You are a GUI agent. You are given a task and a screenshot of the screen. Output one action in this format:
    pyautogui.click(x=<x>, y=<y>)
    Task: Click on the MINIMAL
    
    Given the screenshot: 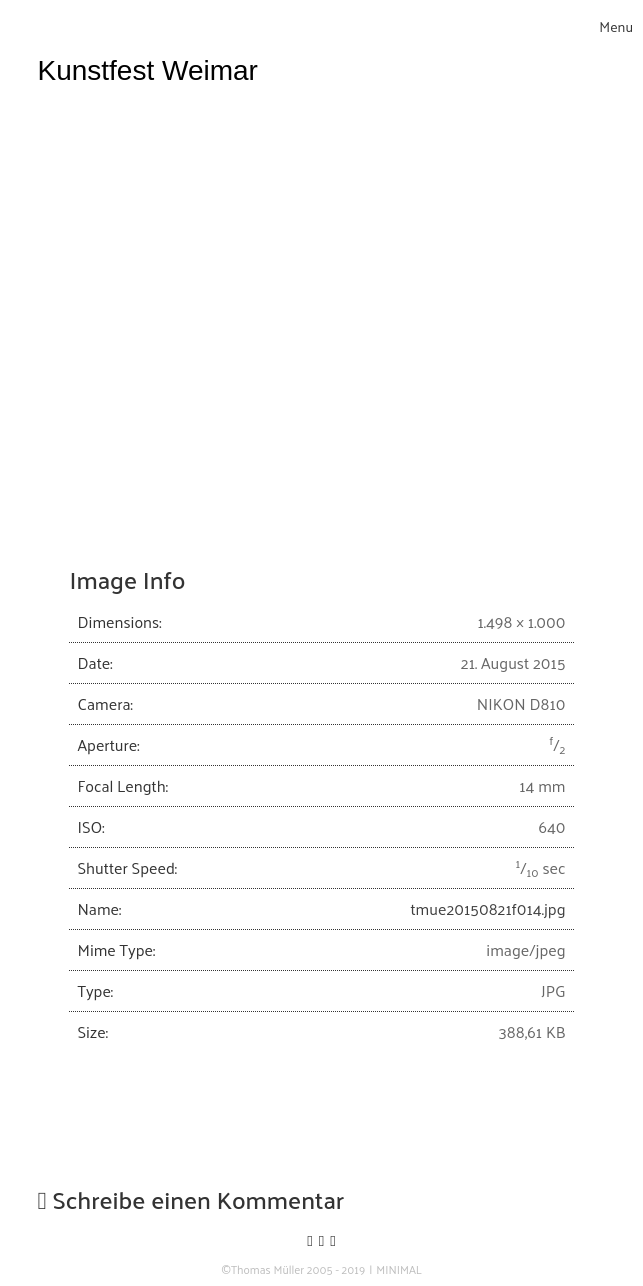 What is the action you would take?
    pyautogui.click(x=399, y=1269)
    